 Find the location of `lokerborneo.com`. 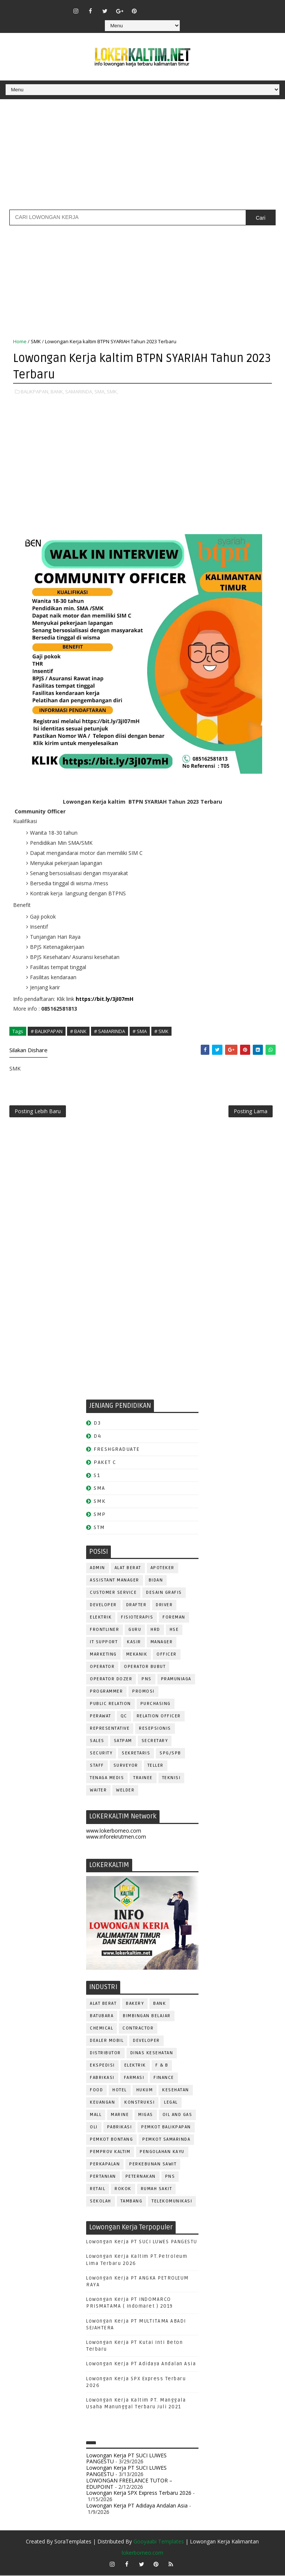

lokerborneo.com is located at coordinates (142, 2553).